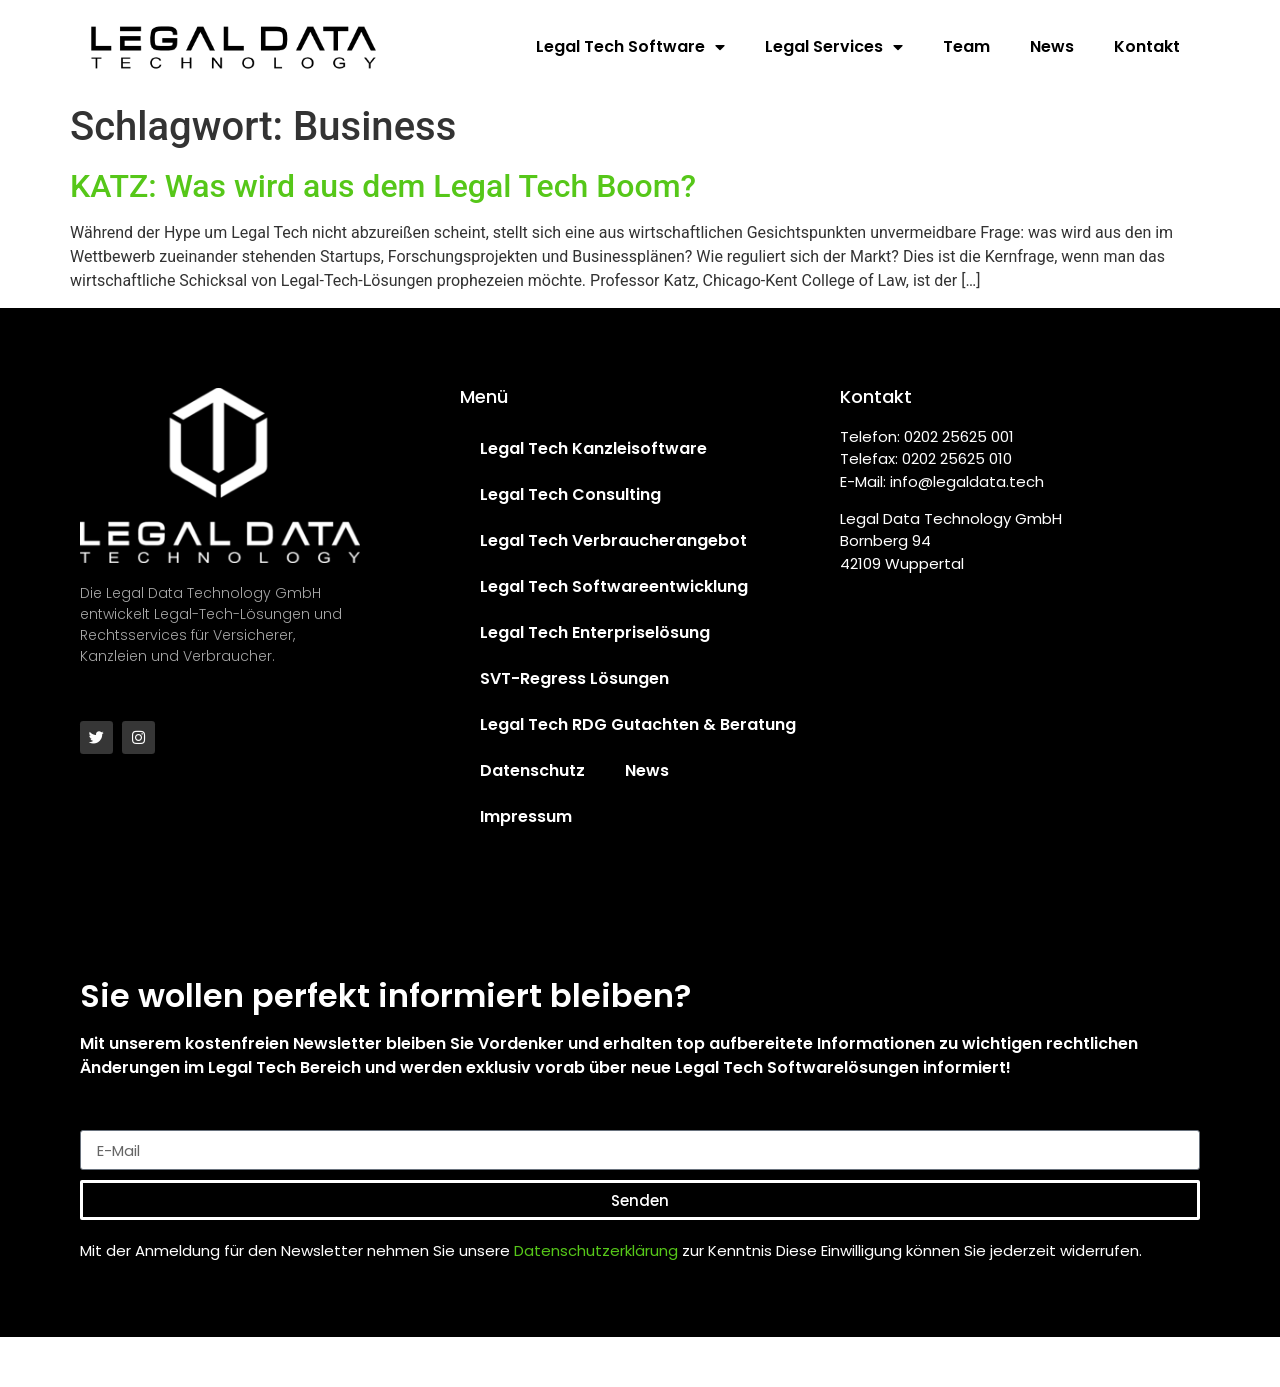 The width and height of the screenshot is (1280, 1387). What do you see at coordinates (630, 47) in the screenshot?
I see `Legal Tech Software` at bounding box center [630, 47].